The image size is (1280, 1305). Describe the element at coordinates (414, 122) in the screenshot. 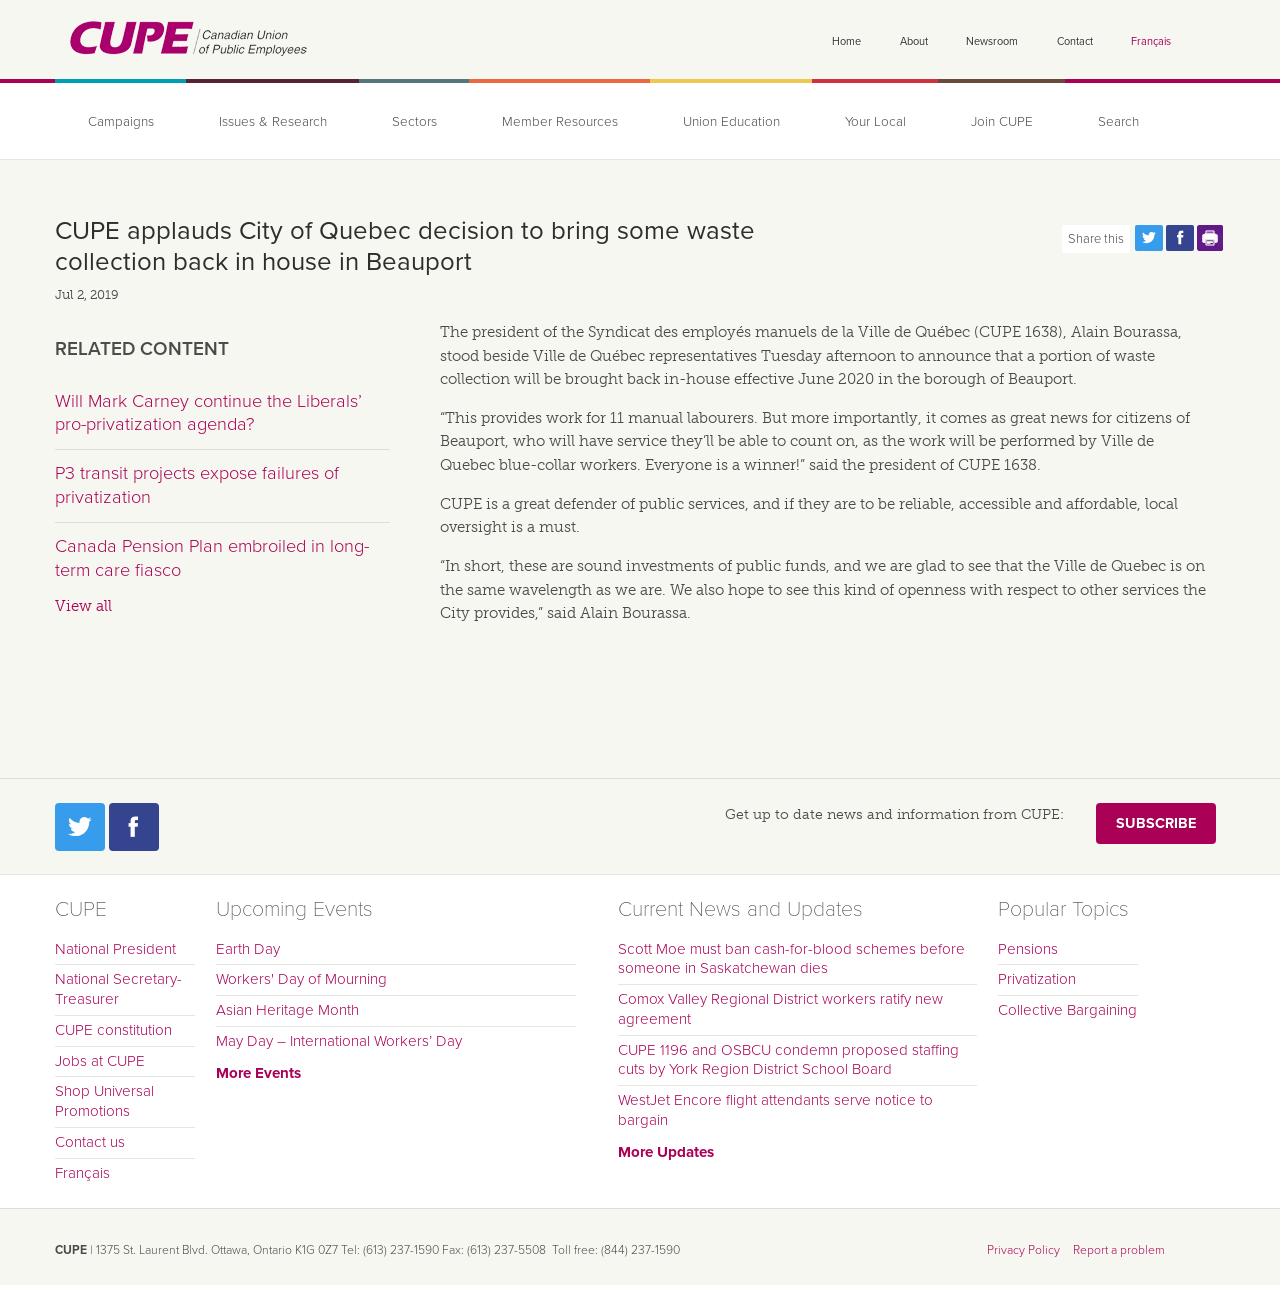

I see `Sectors` at that location.